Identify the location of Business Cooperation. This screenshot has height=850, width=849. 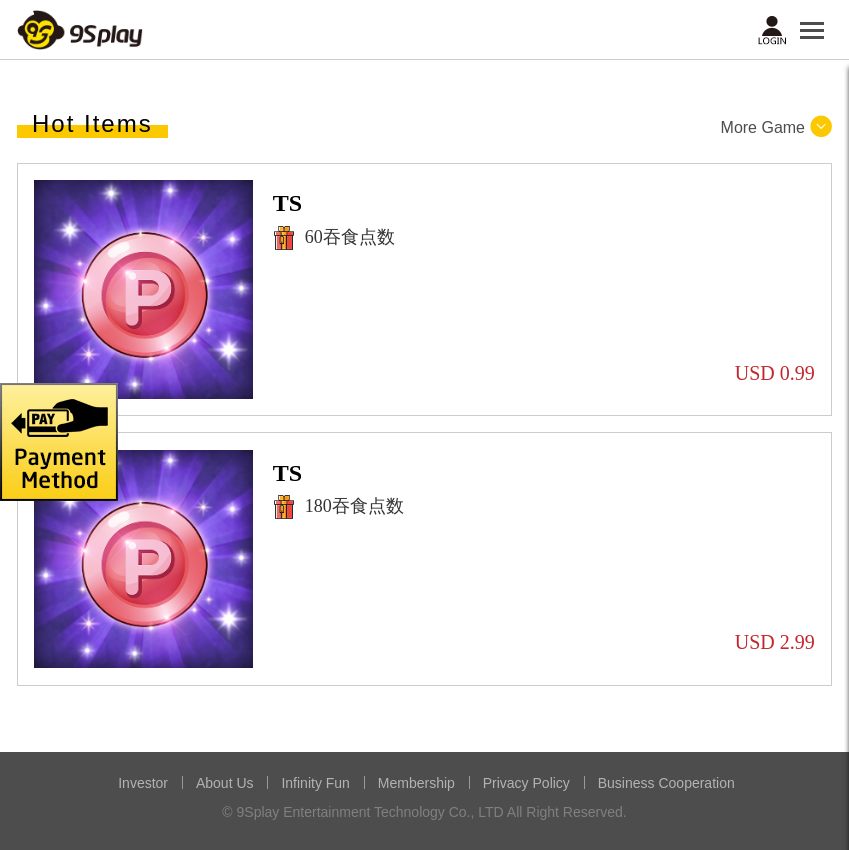
(666, 783).